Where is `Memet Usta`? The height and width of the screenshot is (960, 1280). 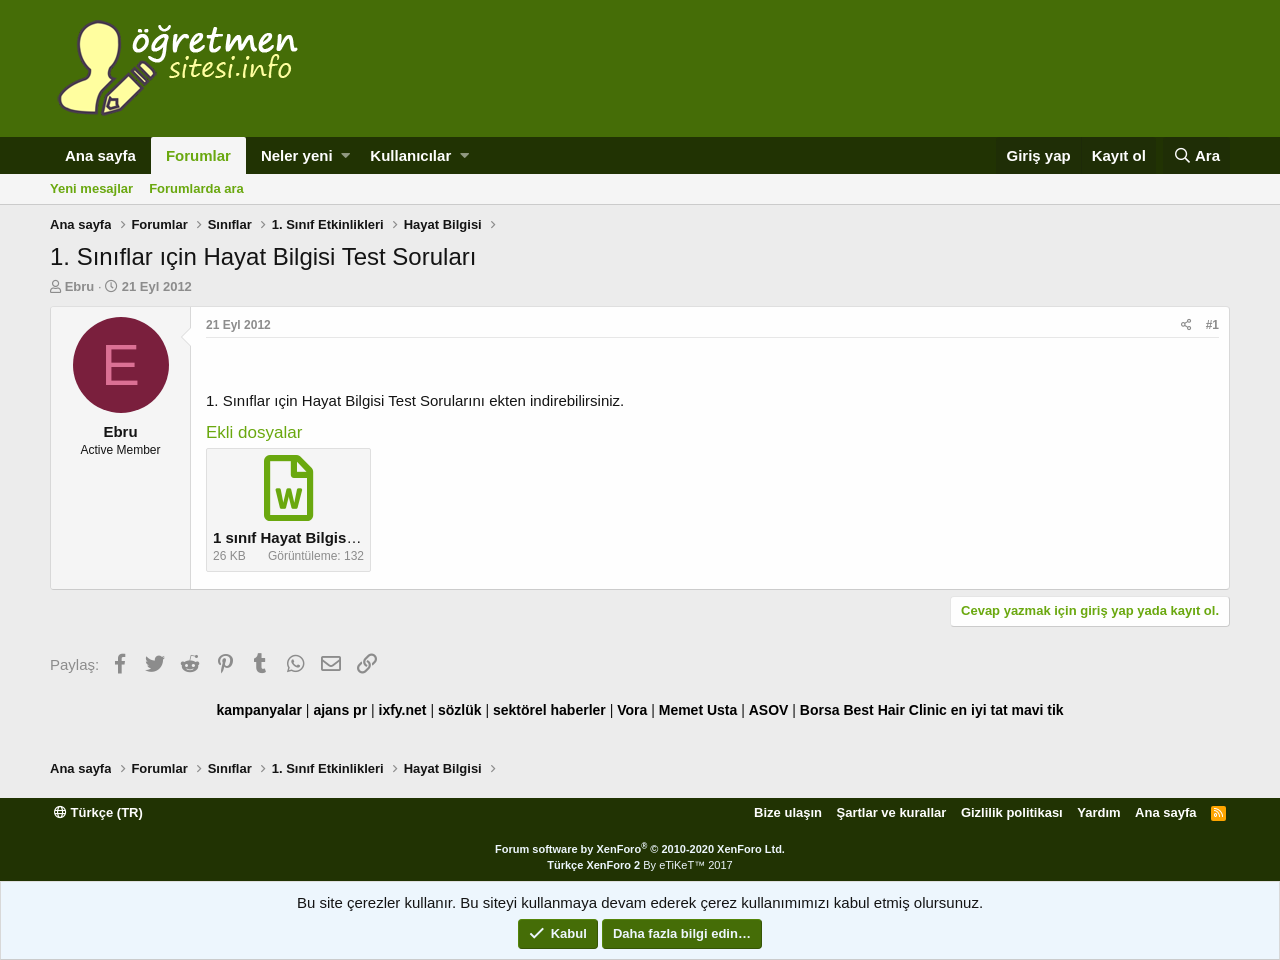
Memet Usta is located at coordinates (698, 710).